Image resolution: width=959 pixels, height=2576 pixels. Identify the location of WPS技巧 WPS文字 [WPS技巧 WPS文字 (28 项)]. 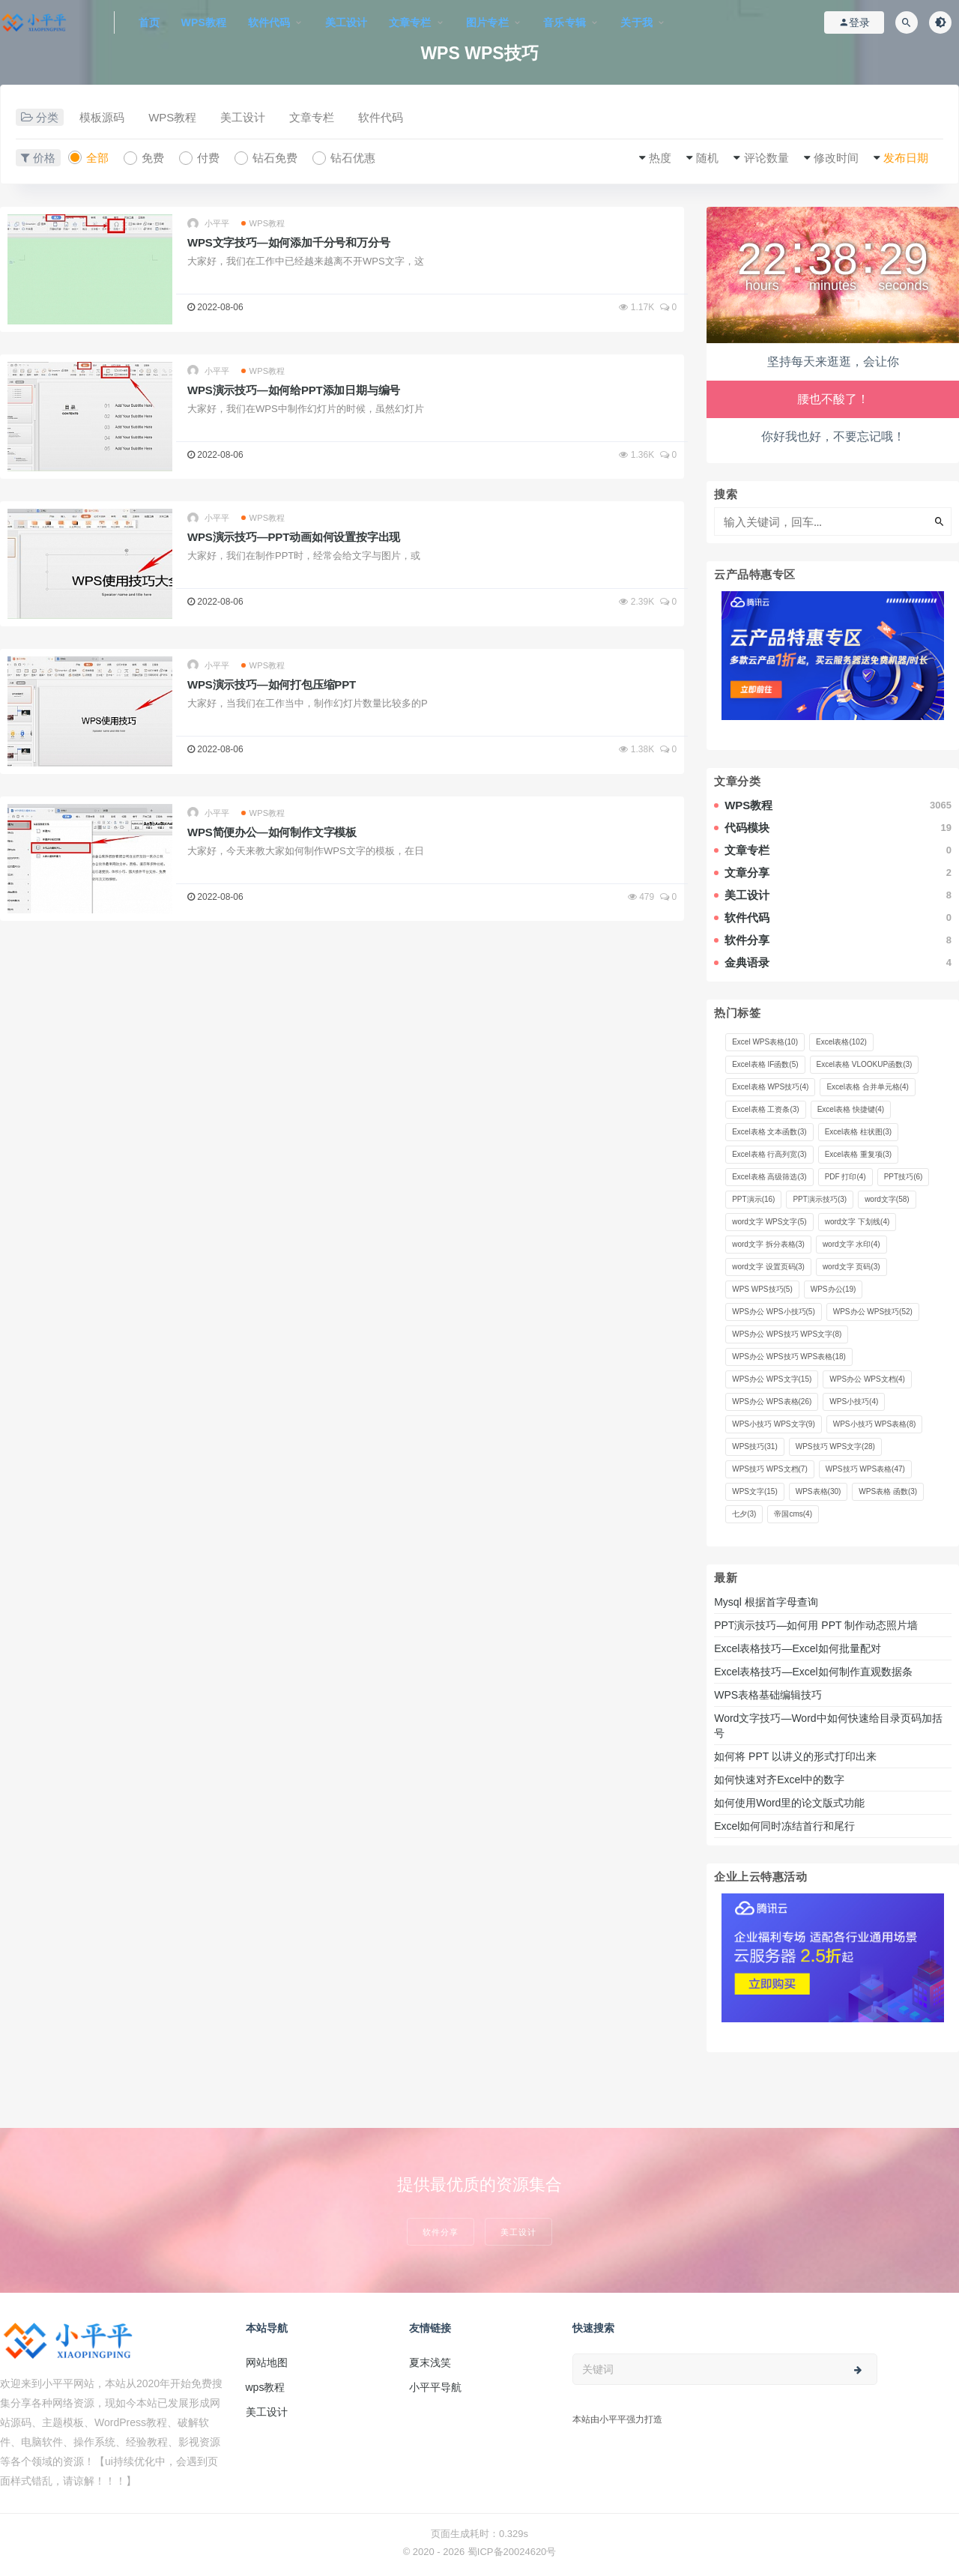
(835, 1446).